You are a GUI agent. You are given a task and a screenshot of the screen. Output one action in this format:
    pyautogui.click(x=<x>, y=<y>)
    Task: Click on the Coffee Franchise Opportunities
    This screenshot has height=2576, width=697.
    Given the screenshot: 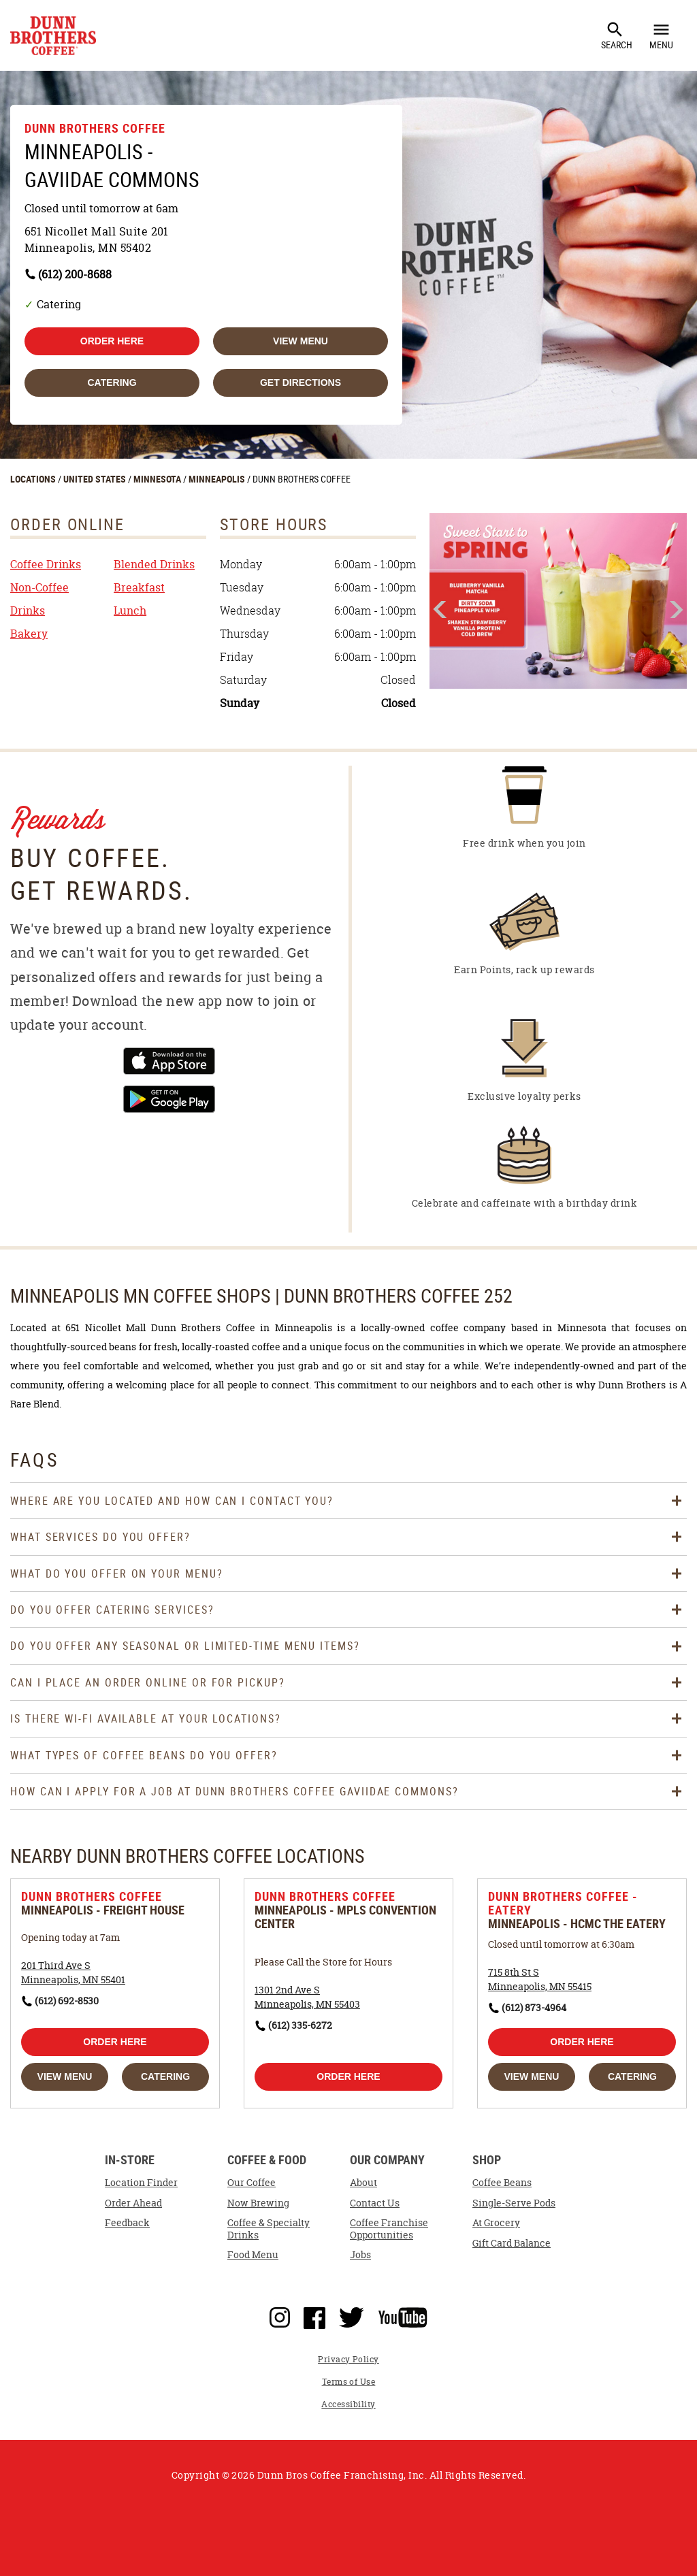 What is the action you would take?
    pyautogui.click(x=389, y=2229)
    